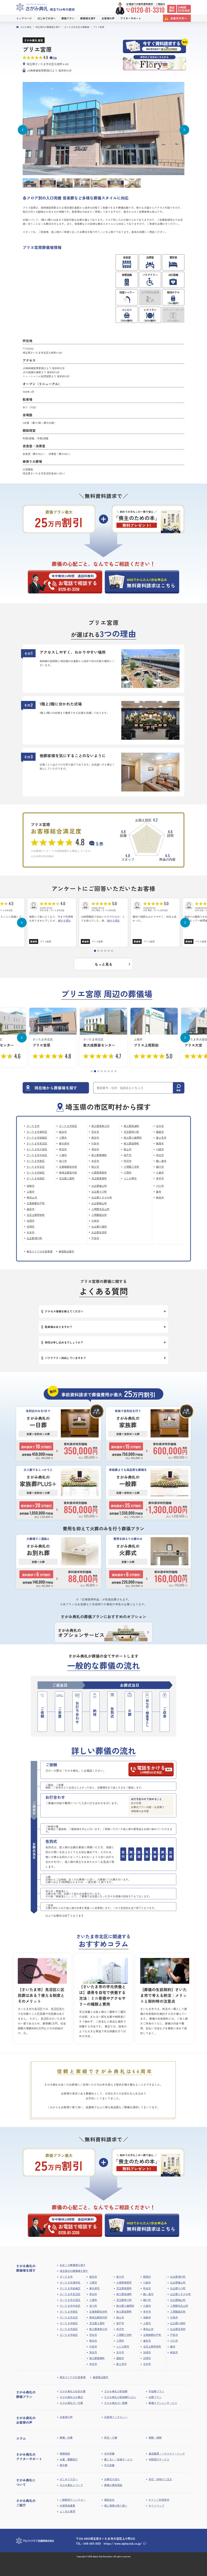 The width and height of the screenshot is (207, 2576). Describe the element at coordinates (160, 1197) in the screenshot. I see `新座市` at that location.